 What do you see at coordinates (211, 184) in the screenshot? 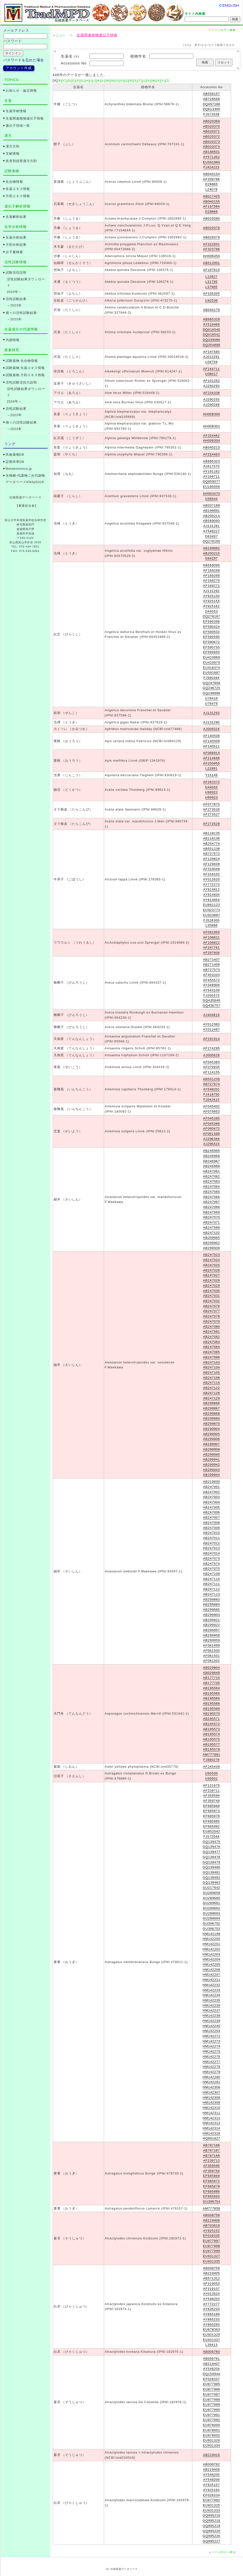
I see `D28865` at bounding box center [211, 184].